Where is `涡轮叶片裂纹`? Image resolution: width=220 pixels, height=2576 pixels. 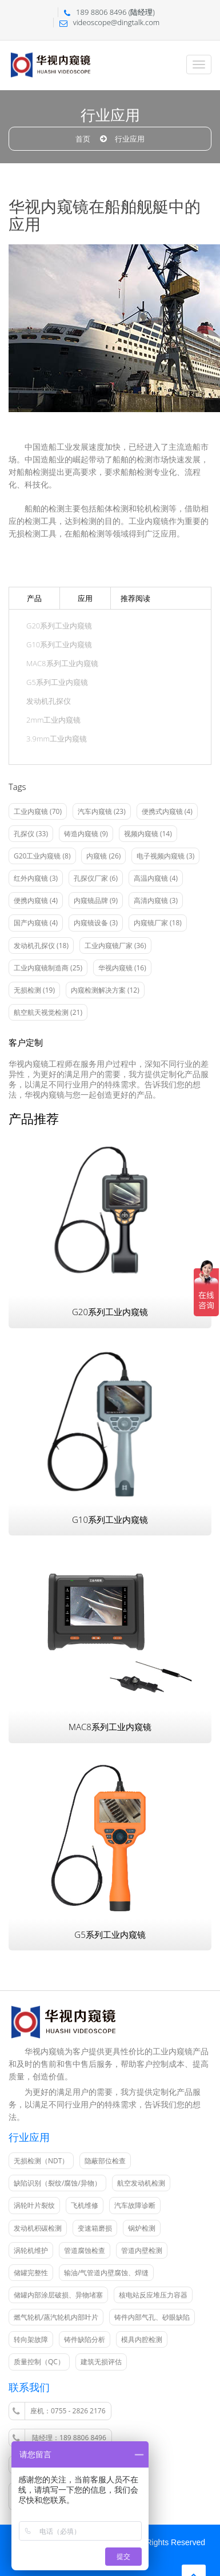
涡轮叶片裂纹 is located at coordinates (34, 2205).